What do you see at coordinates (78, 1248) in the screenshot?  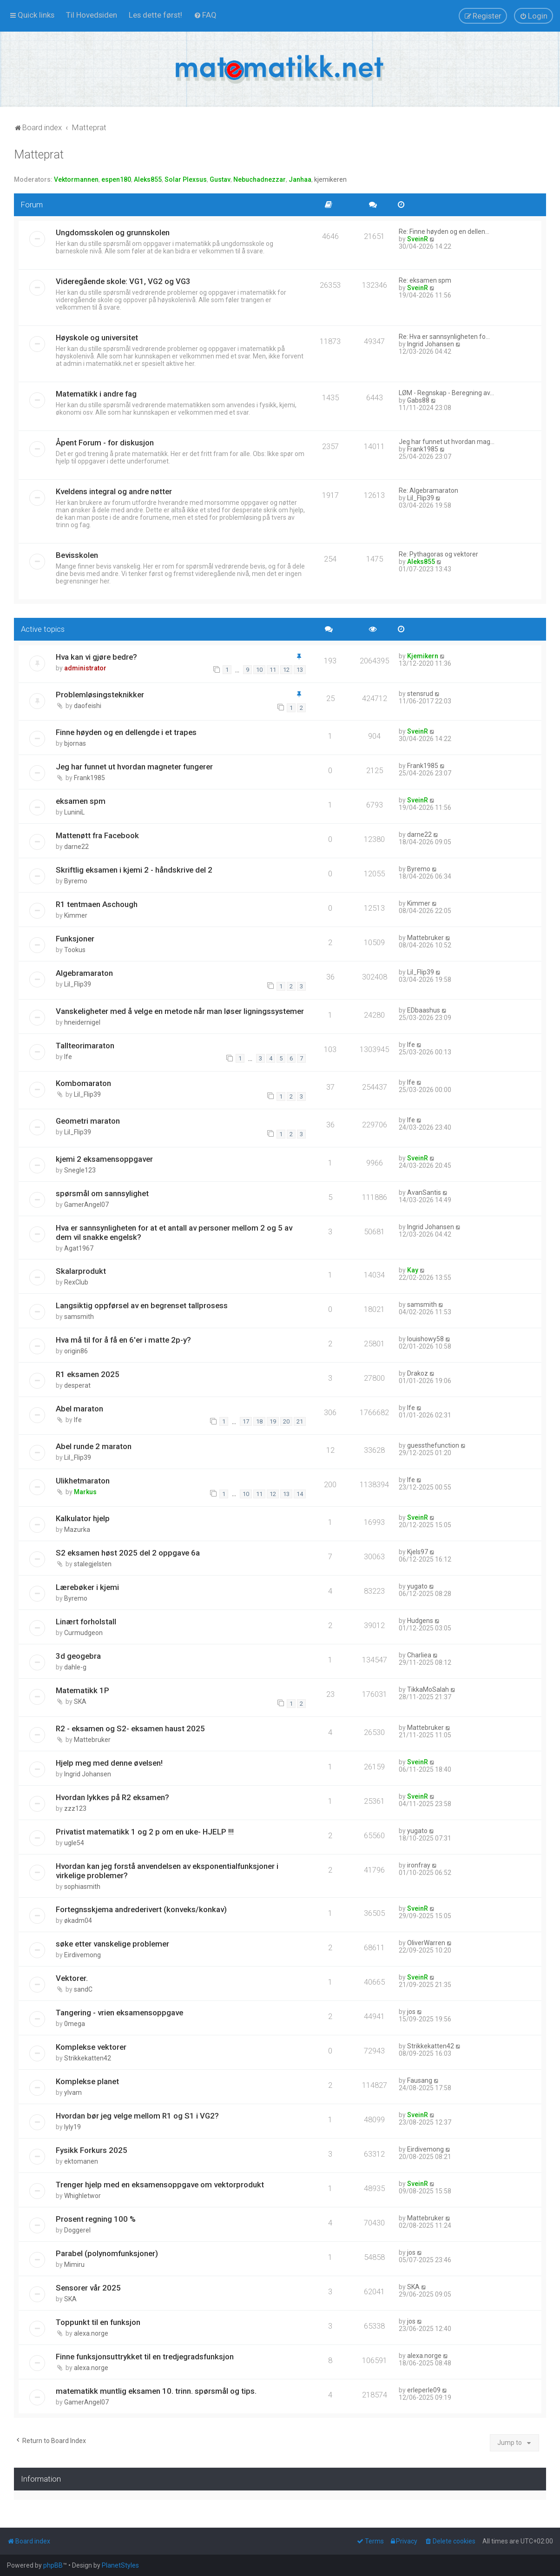 I see `Agat1967` at bounding box center [78, 1248].